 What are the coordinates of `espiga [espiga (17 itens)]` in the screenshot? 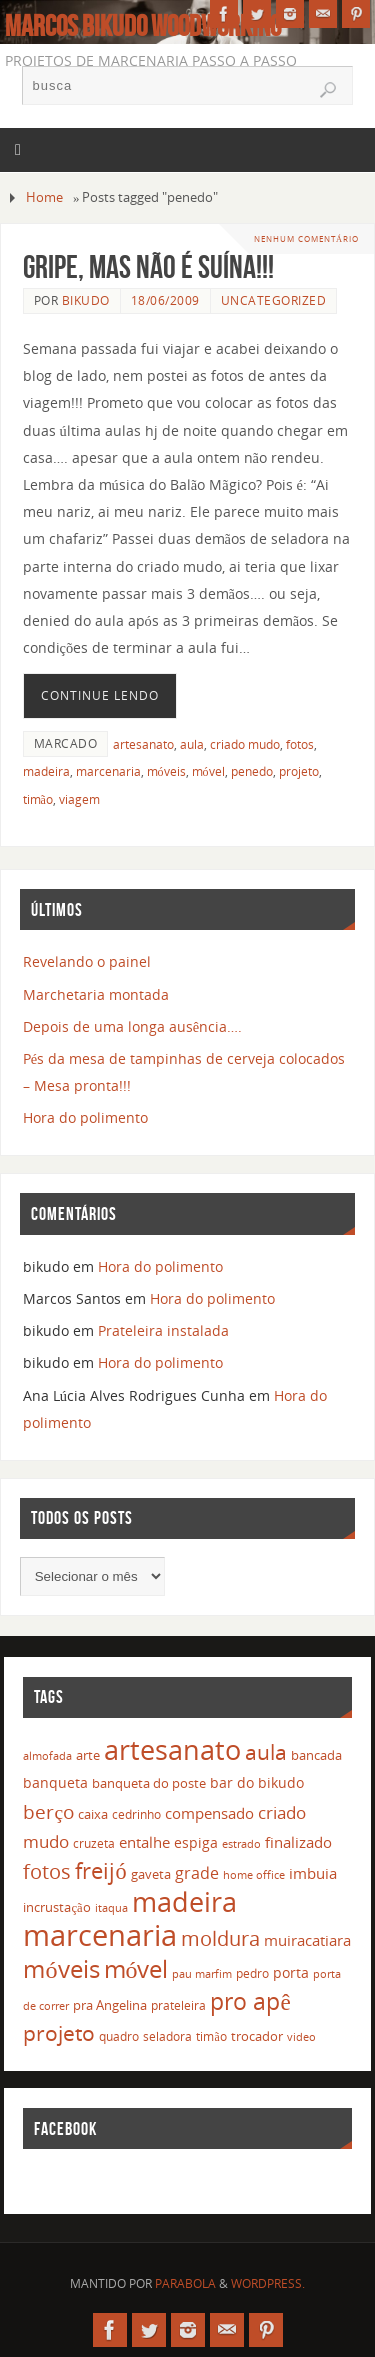 It's located at (196, 1842).